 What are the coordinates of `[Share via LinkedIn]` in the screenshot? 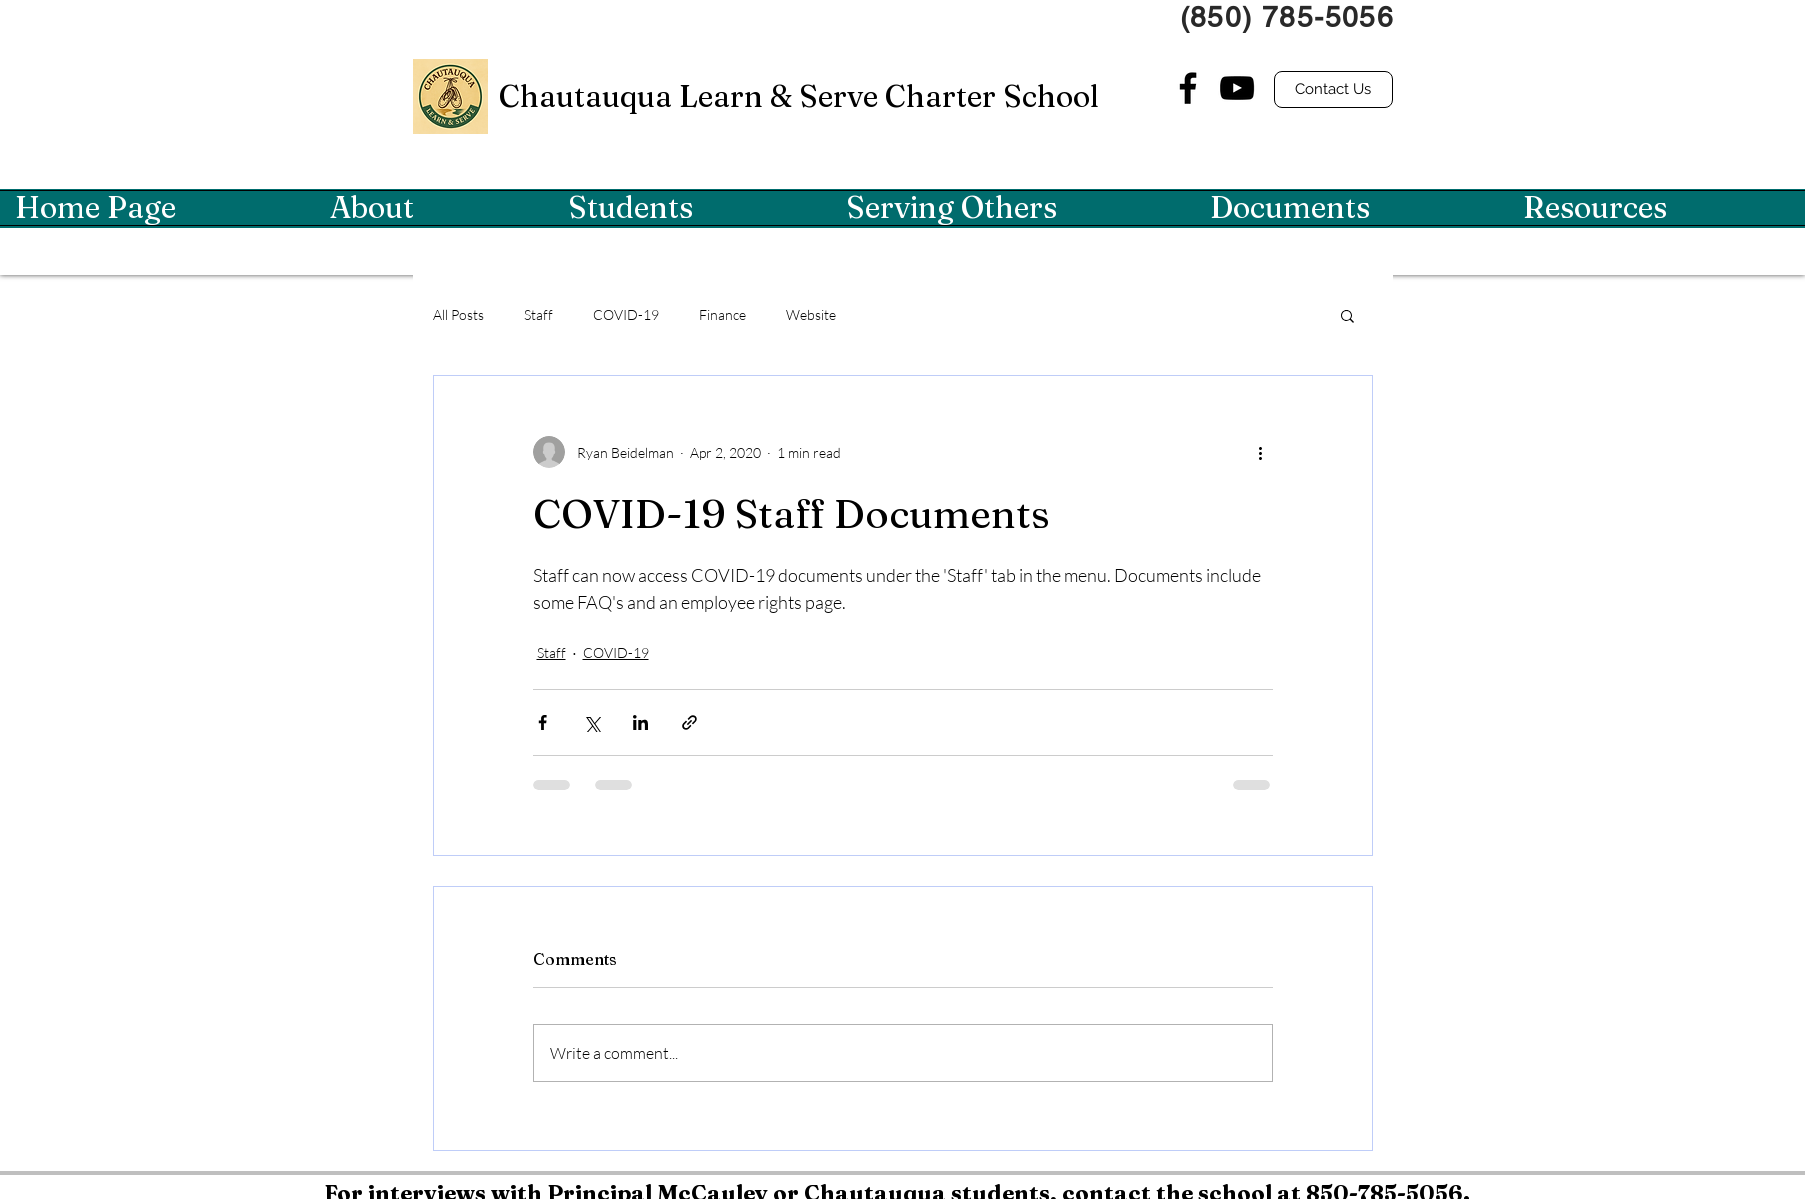 It's located at (640, 722).